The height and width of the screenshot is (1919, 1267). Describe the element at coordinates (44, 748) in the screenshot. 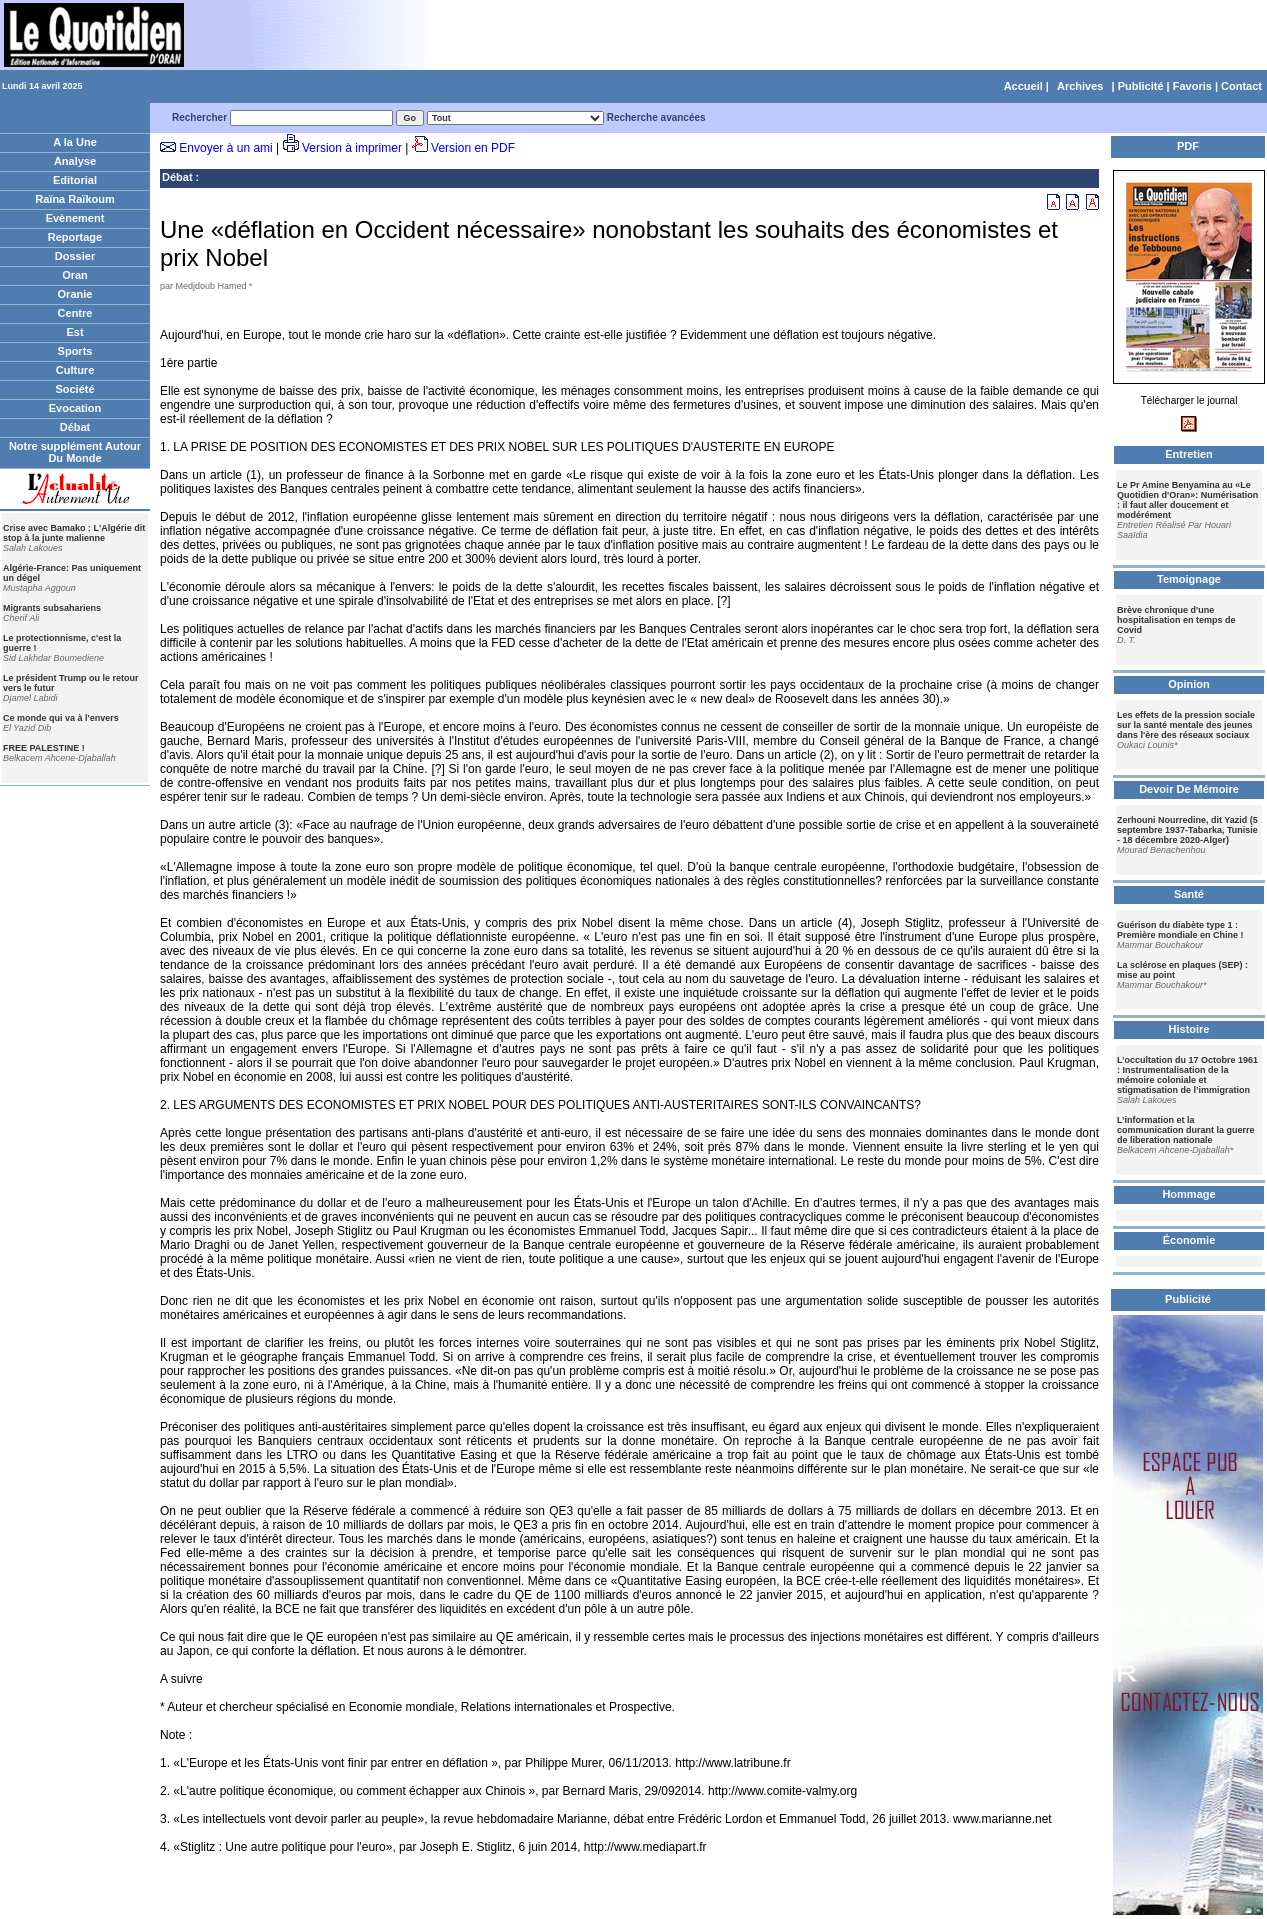

I see `FREE PALESTINE !` at that location.